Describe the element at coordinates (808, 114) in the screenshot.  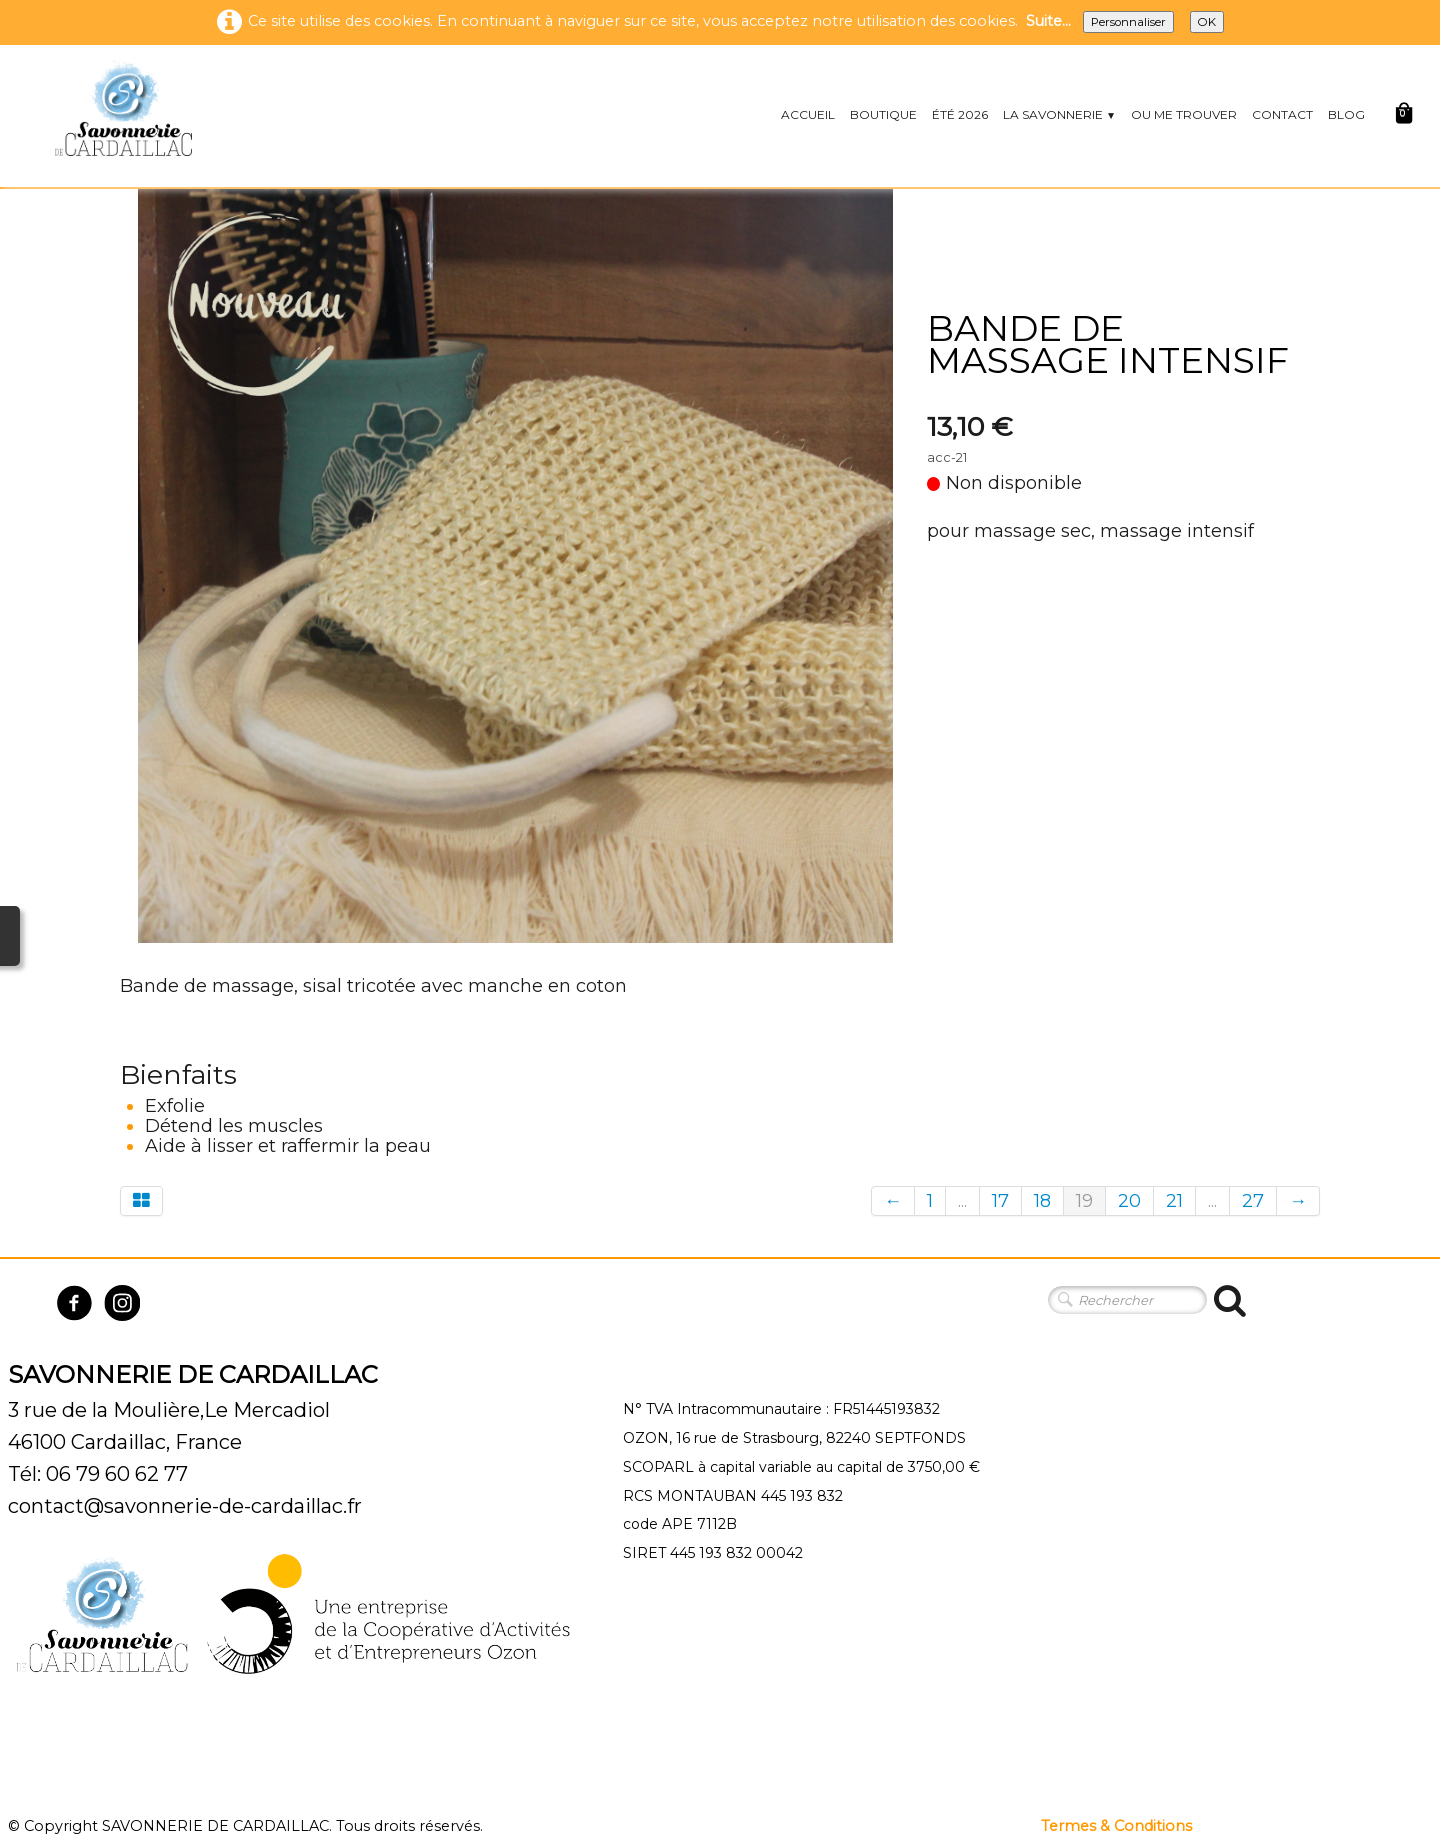
I see `ACCUEIL` at that location.